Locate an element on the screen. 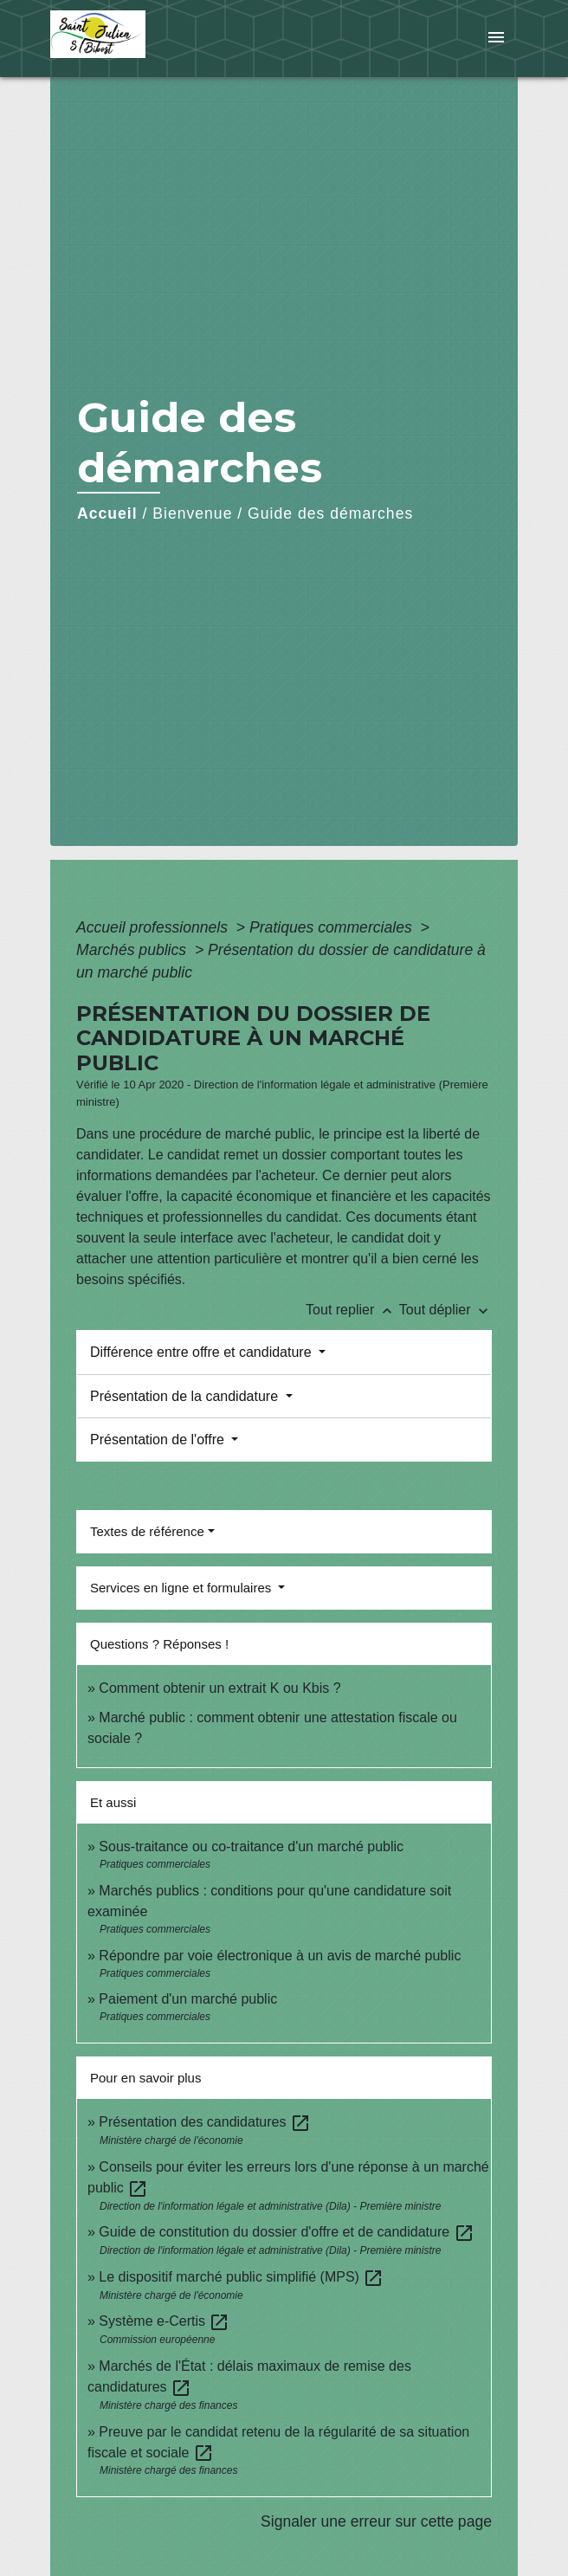 Image resolution: width=568 pixels, height=2576 pixels. Différence entre offre et candidature is located at coordinates (202, 1352).